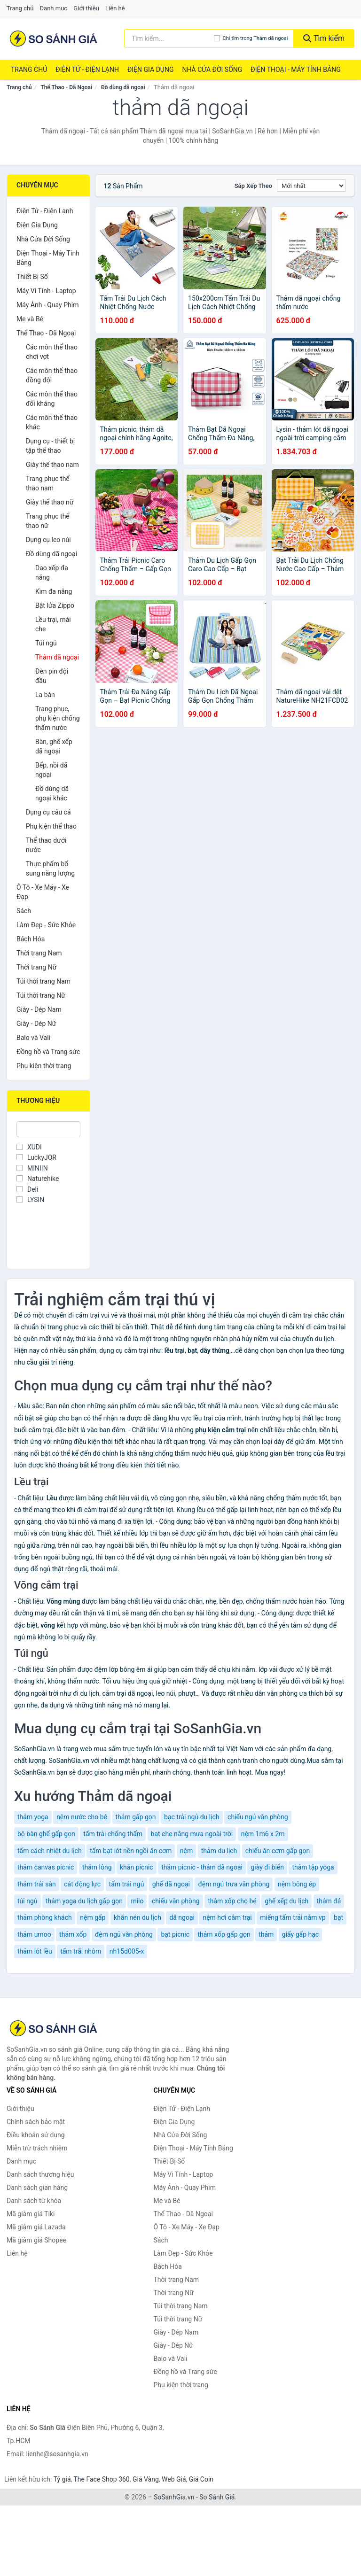  I want to click on thảm gấp gọn, so click(136, 1817).